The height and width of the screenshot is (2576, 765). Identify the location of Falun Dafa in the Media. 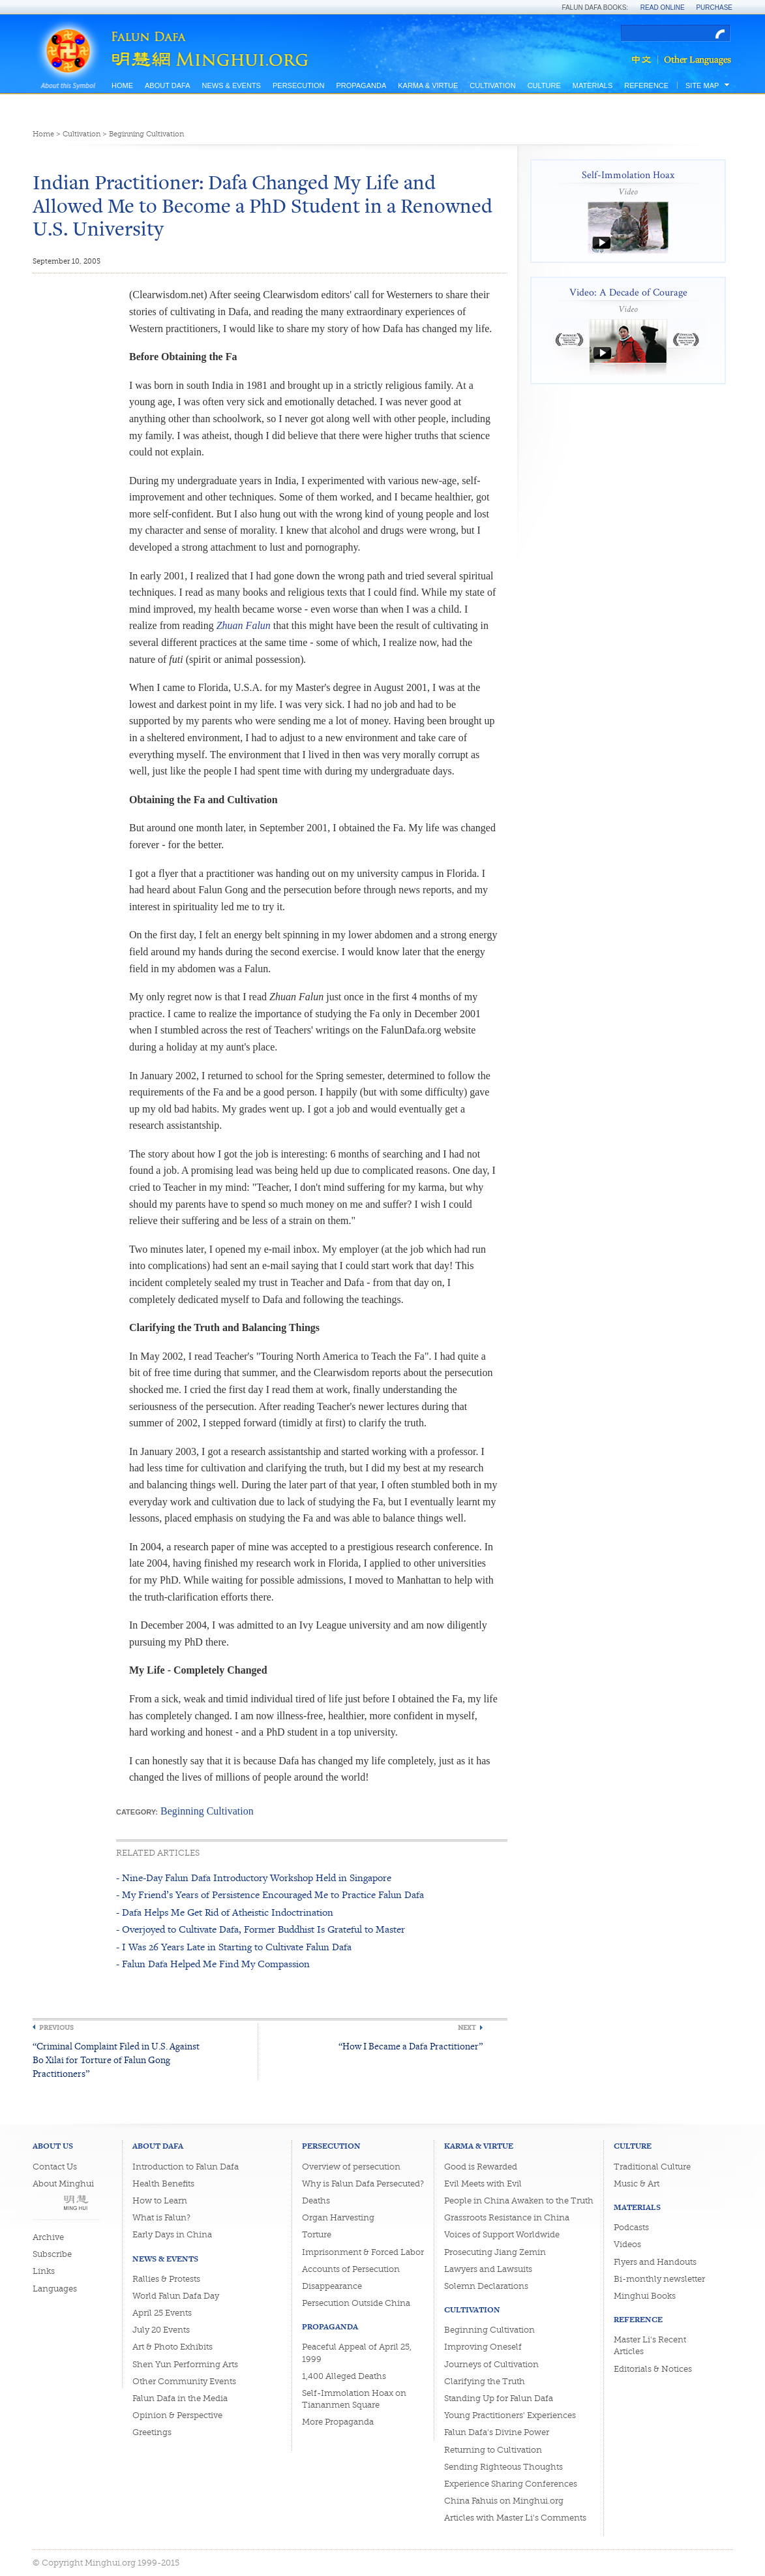
(180, 2398).